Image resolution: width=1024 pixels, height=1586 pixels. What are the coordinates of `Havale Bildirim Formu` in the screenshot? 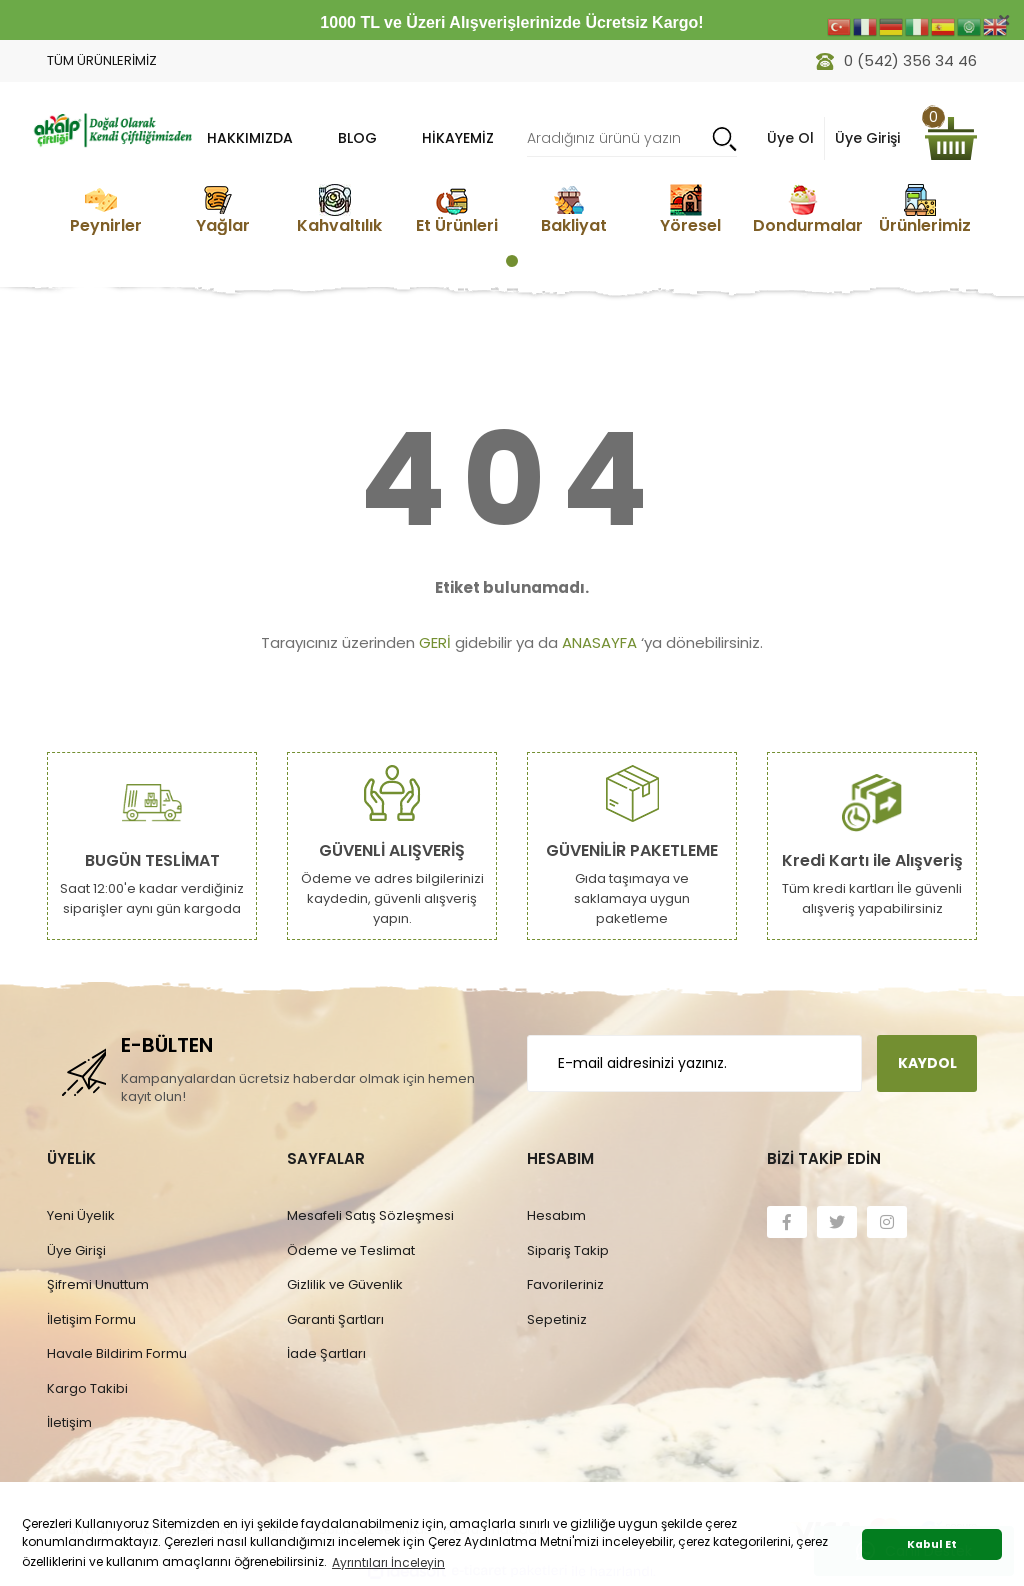 It's located at (117, 1353).